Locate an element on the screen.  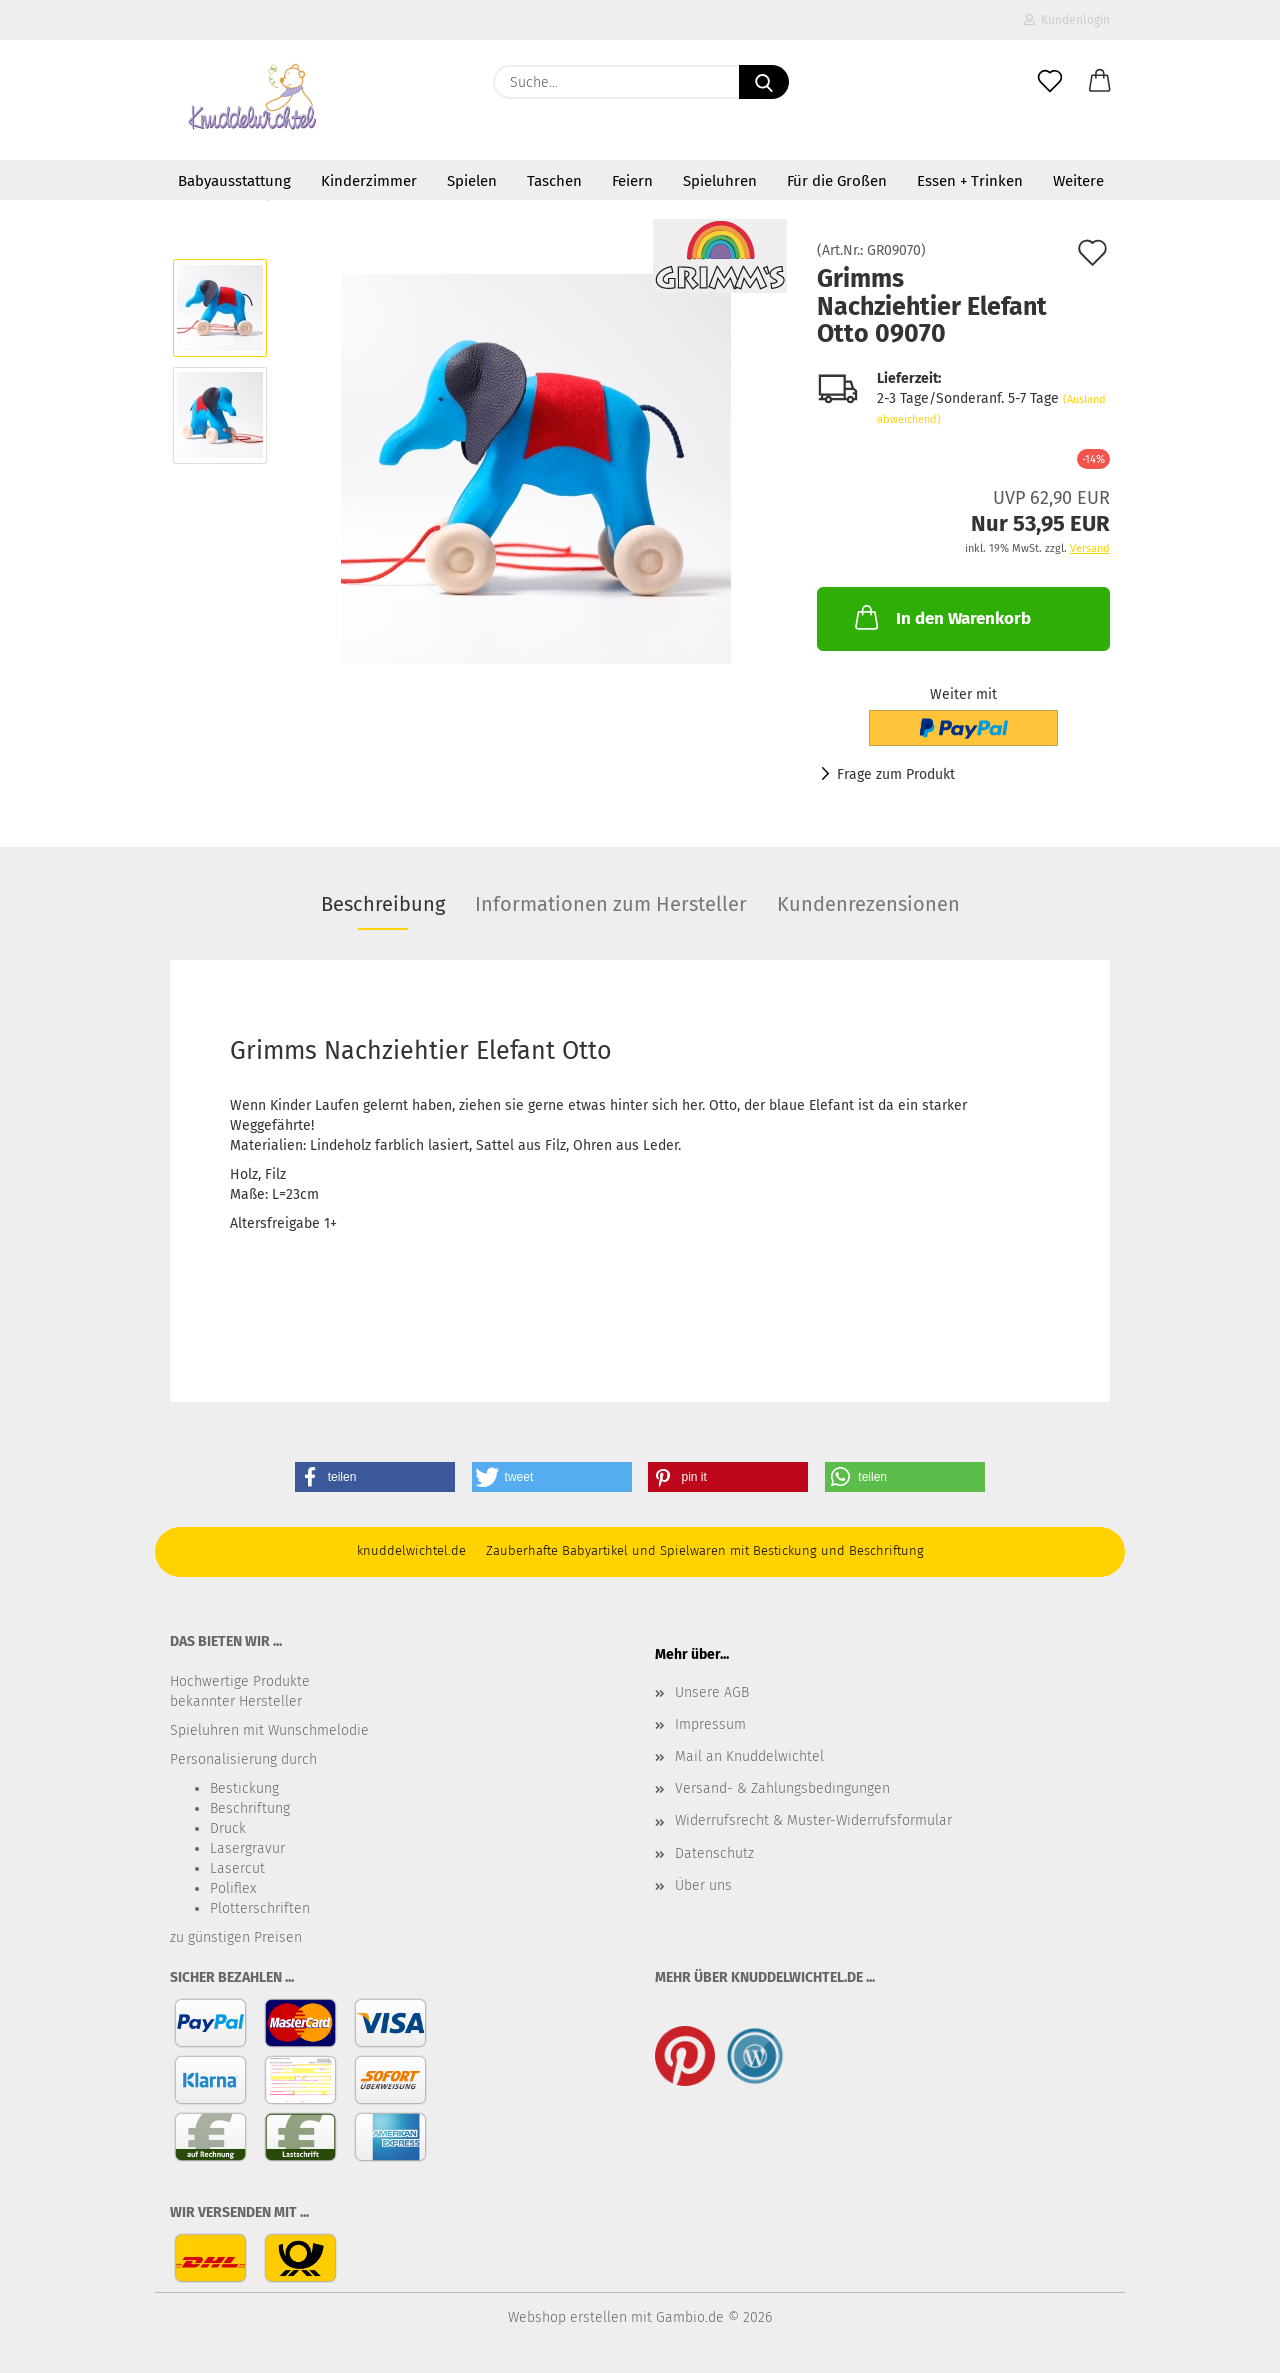
Unsere AGB is located at coordinates (712, 1692).